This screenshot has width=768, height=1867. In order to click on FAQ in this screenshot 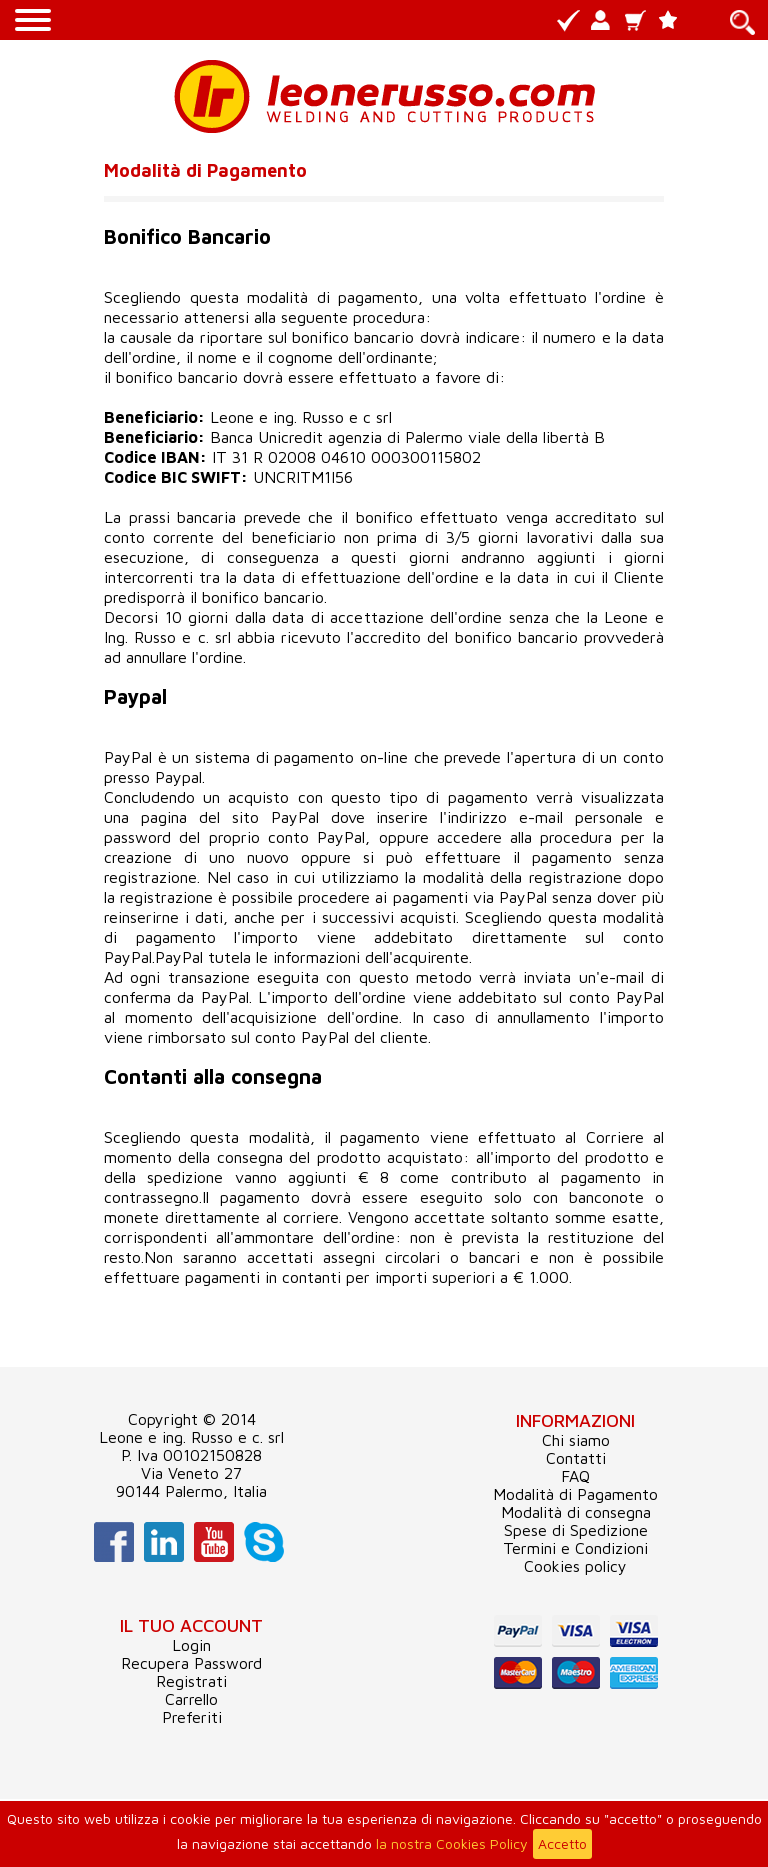, I will do `click(575, 1476)`.